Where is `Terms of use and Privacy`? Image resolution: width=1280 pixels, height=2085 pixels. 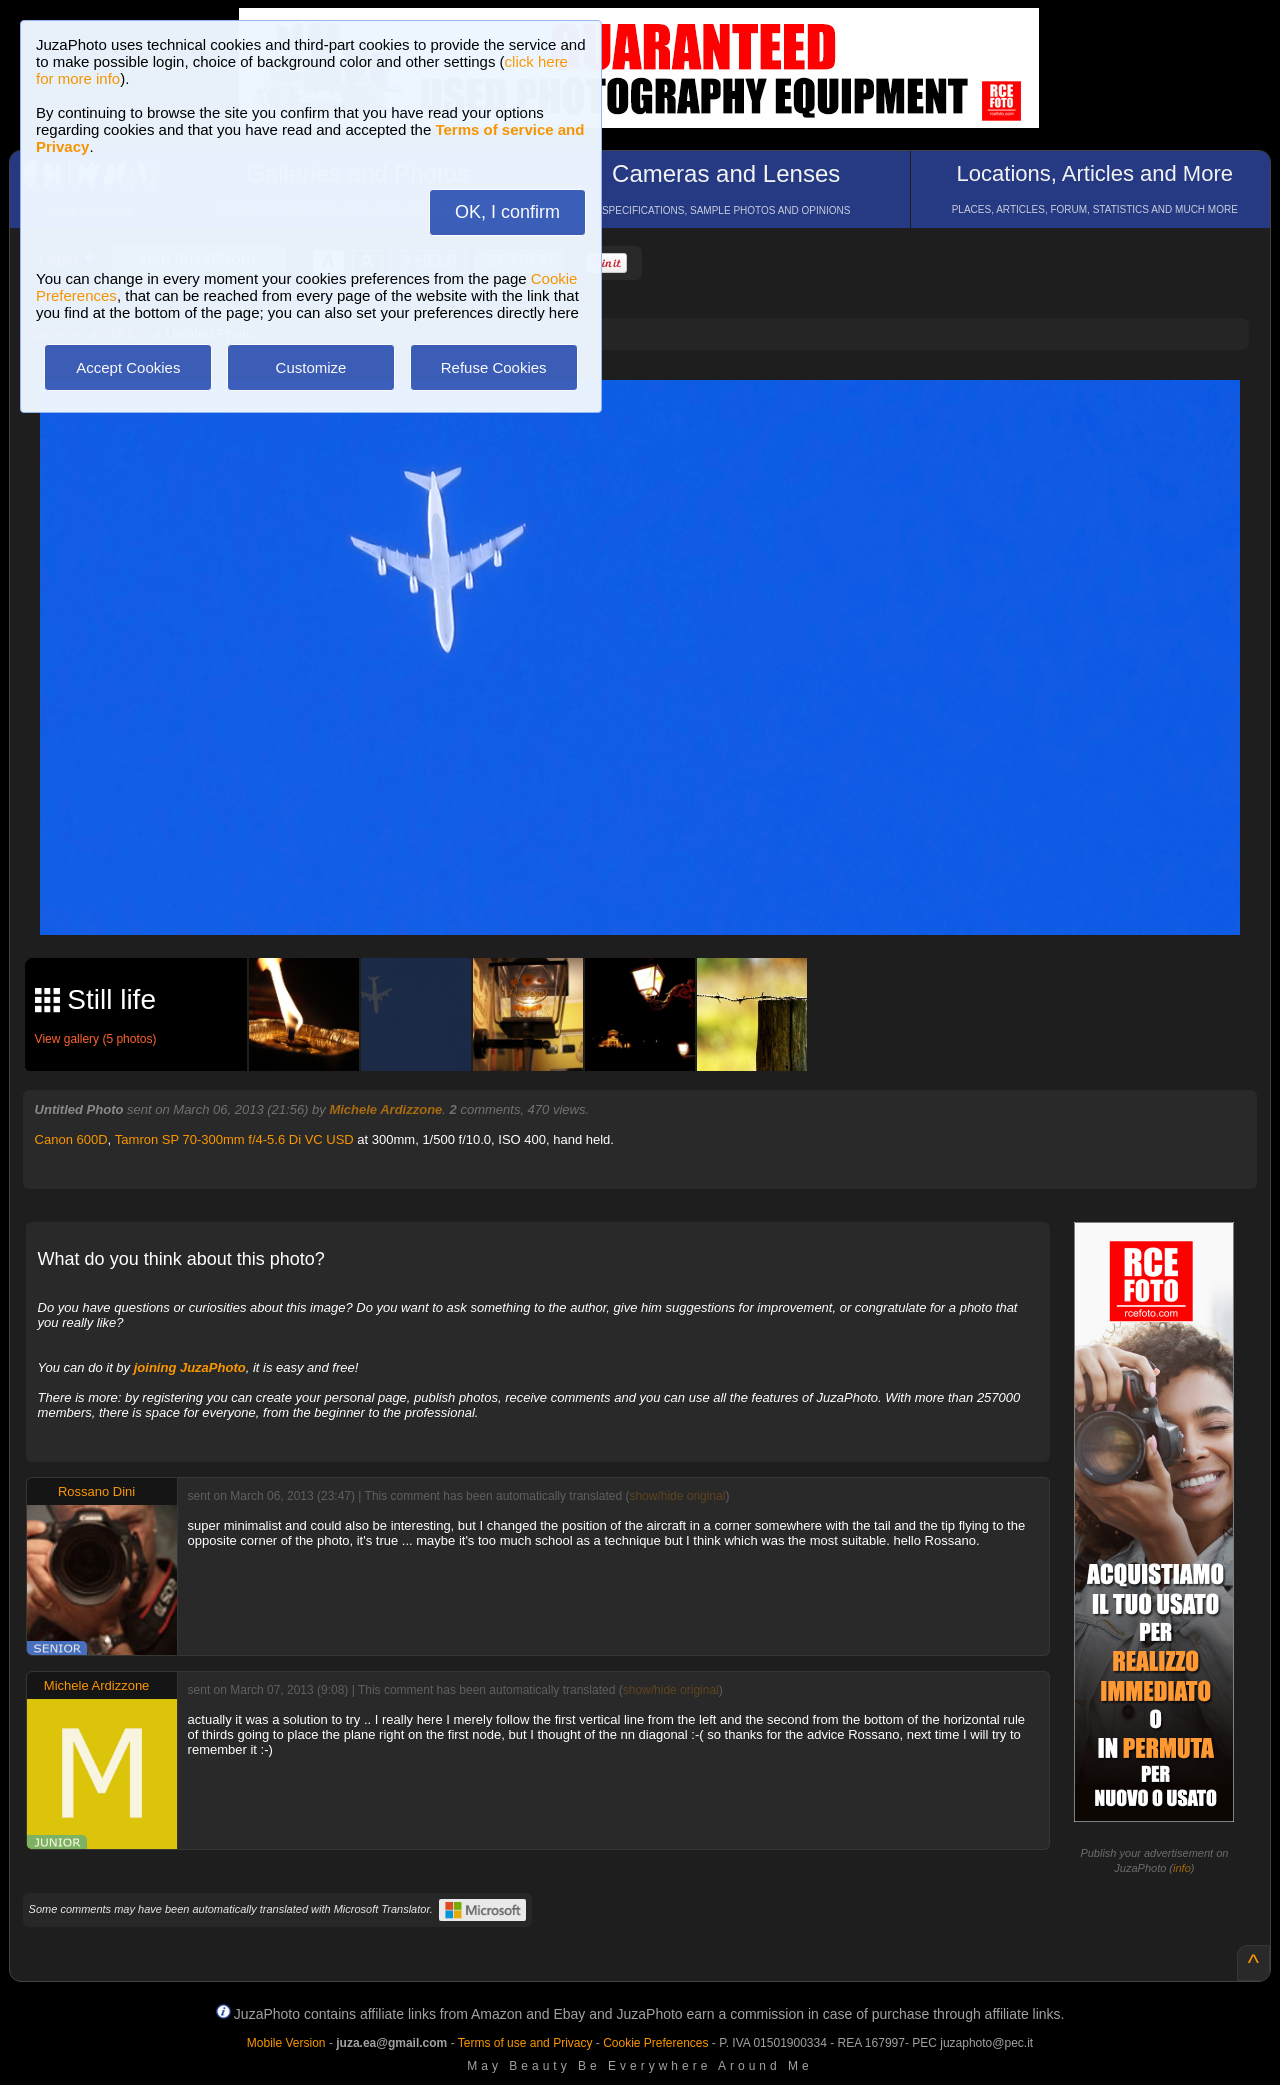
Terms of use and Privacy is located at coordinates (525, 2043).